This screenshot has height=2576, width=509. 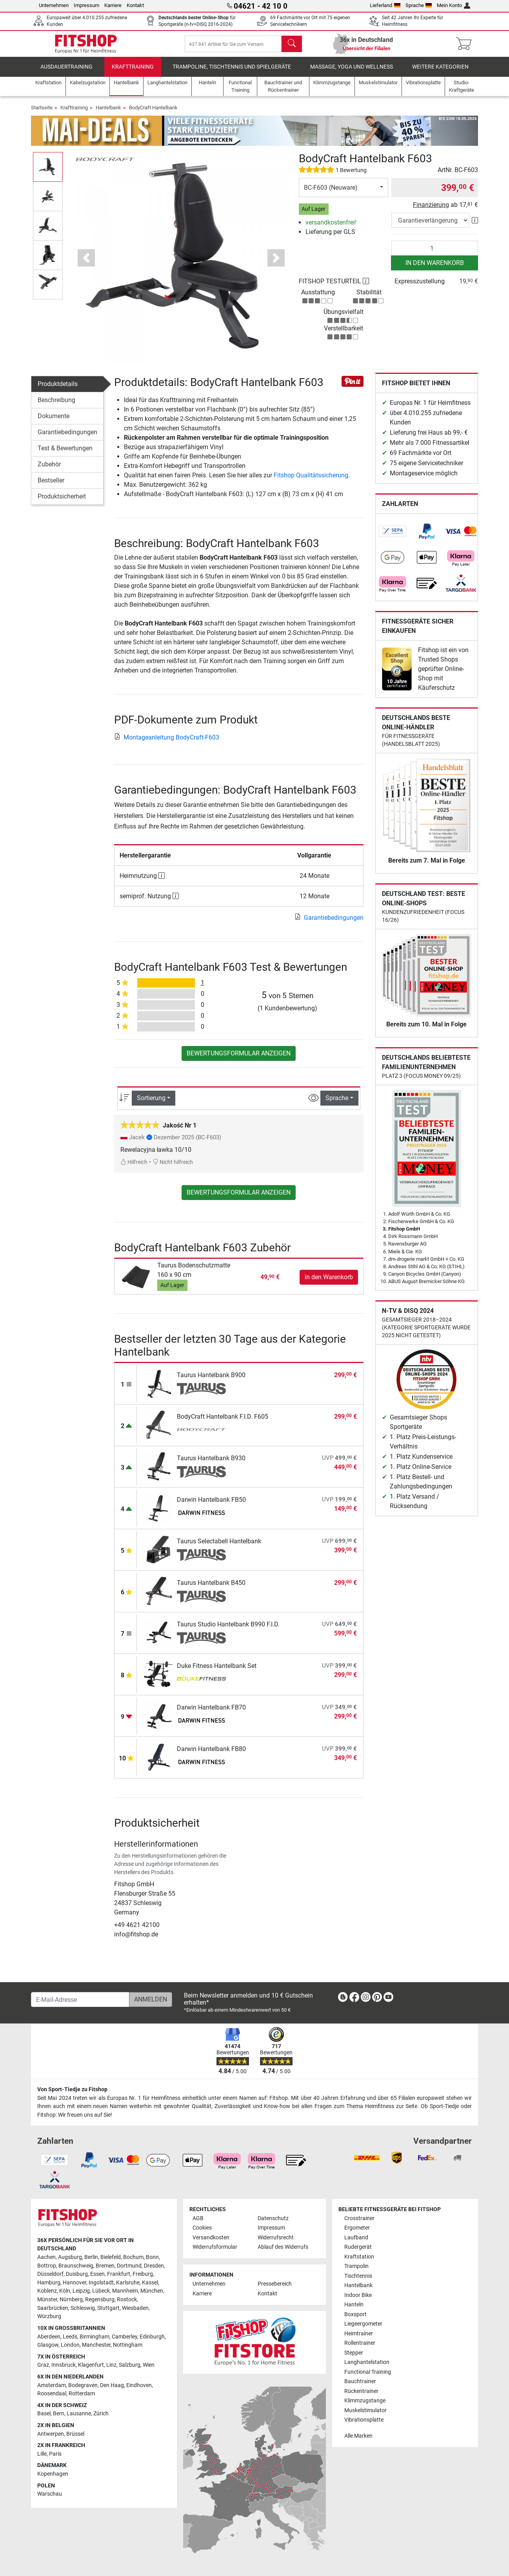 What do you see at coordinates (52, 2308) in the screenshot?
I see `Saarbrücken [link]` at bounding box center [52, 2308].